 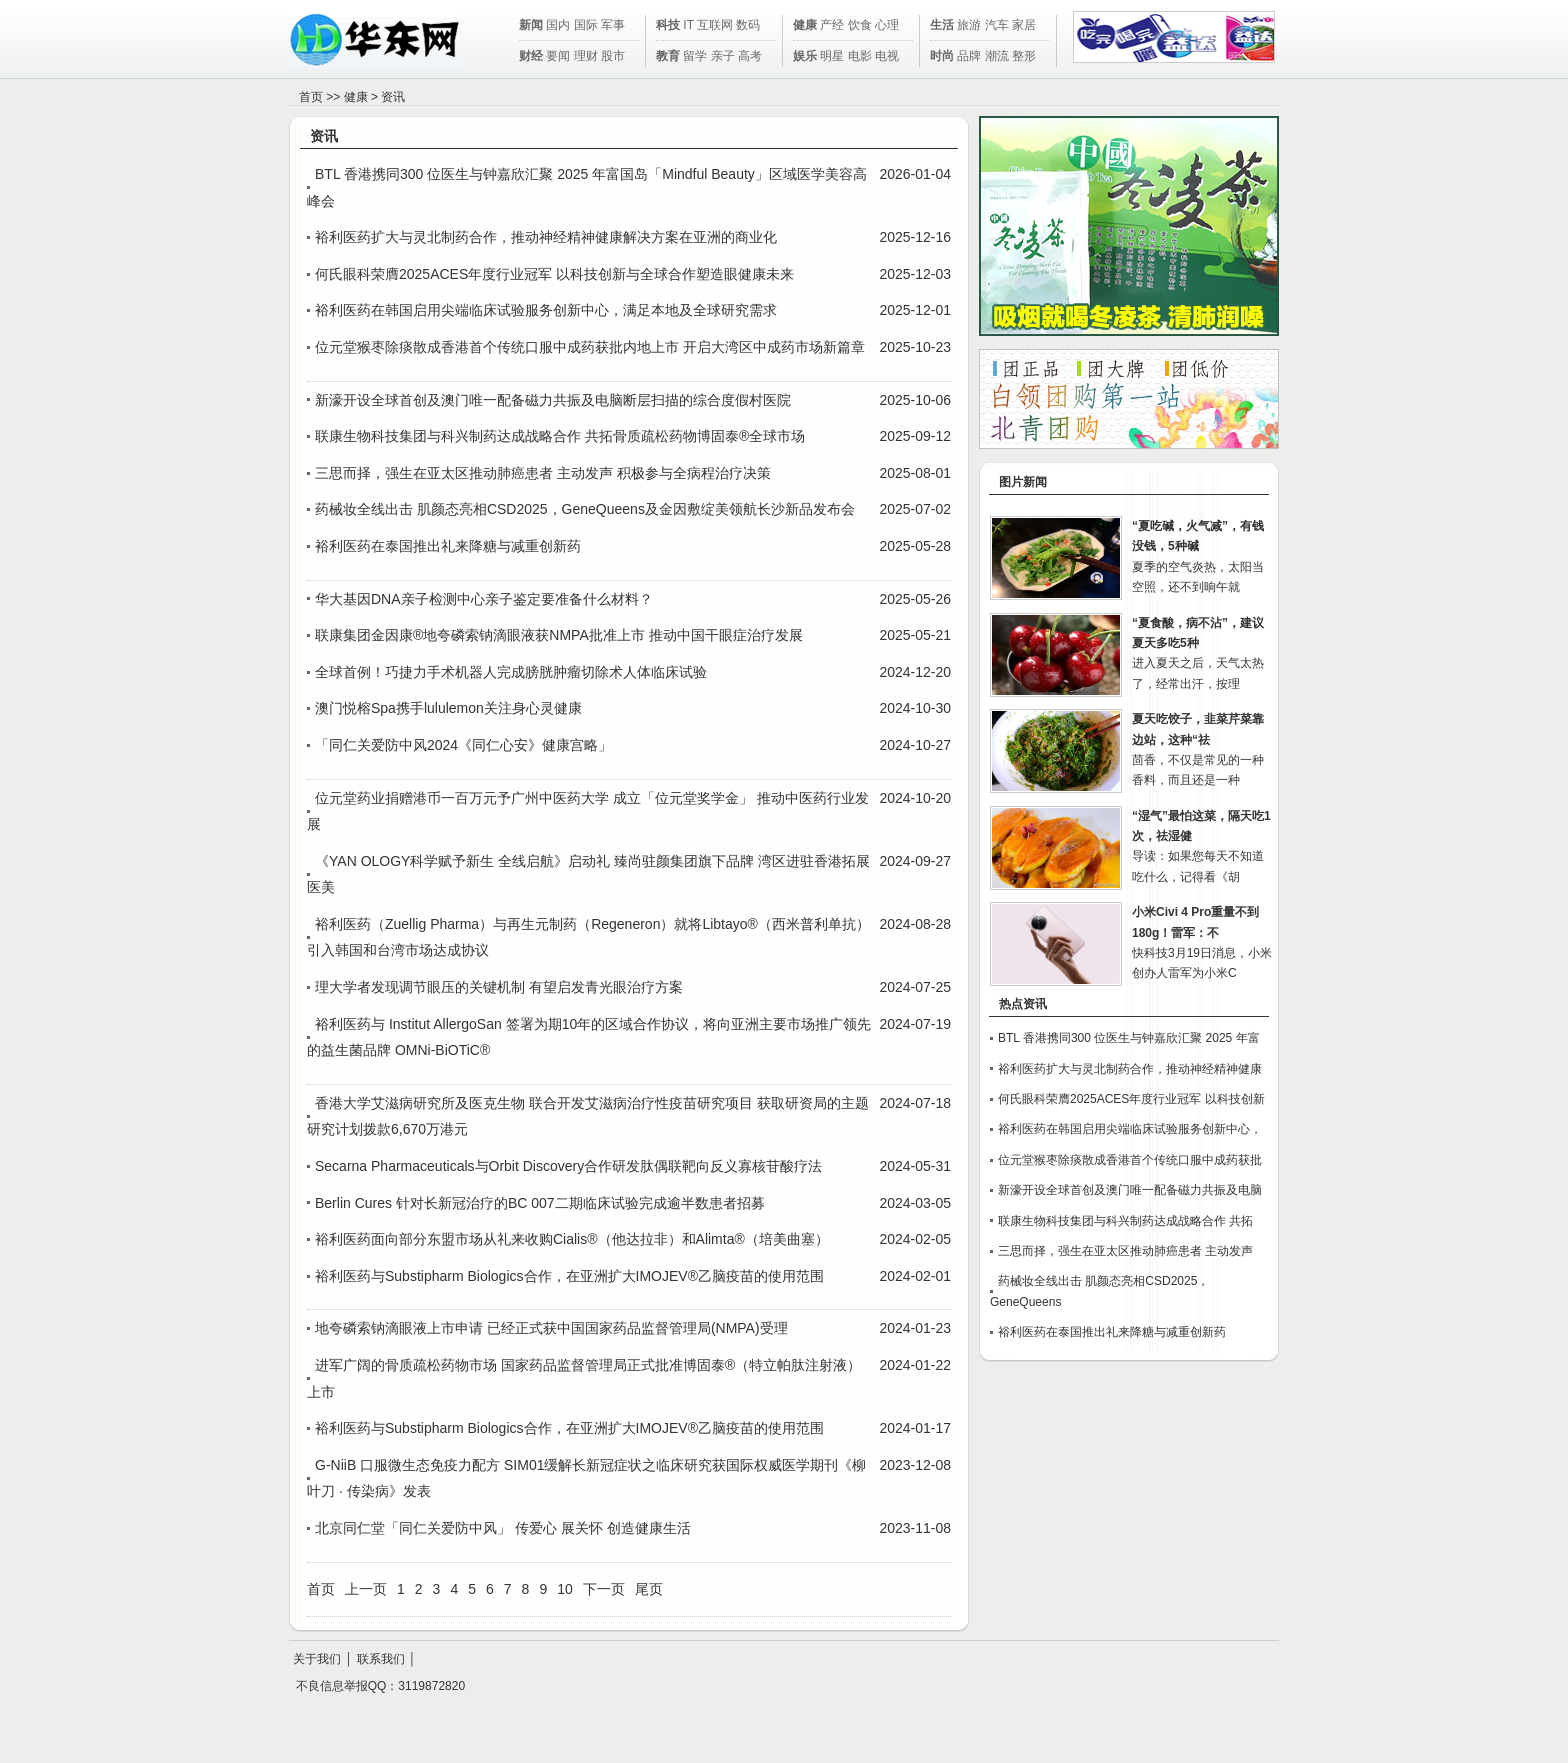 What do you see at coordinates (613, 56) in the screenshot?
I see `股市` at bounding box center [613, 56].